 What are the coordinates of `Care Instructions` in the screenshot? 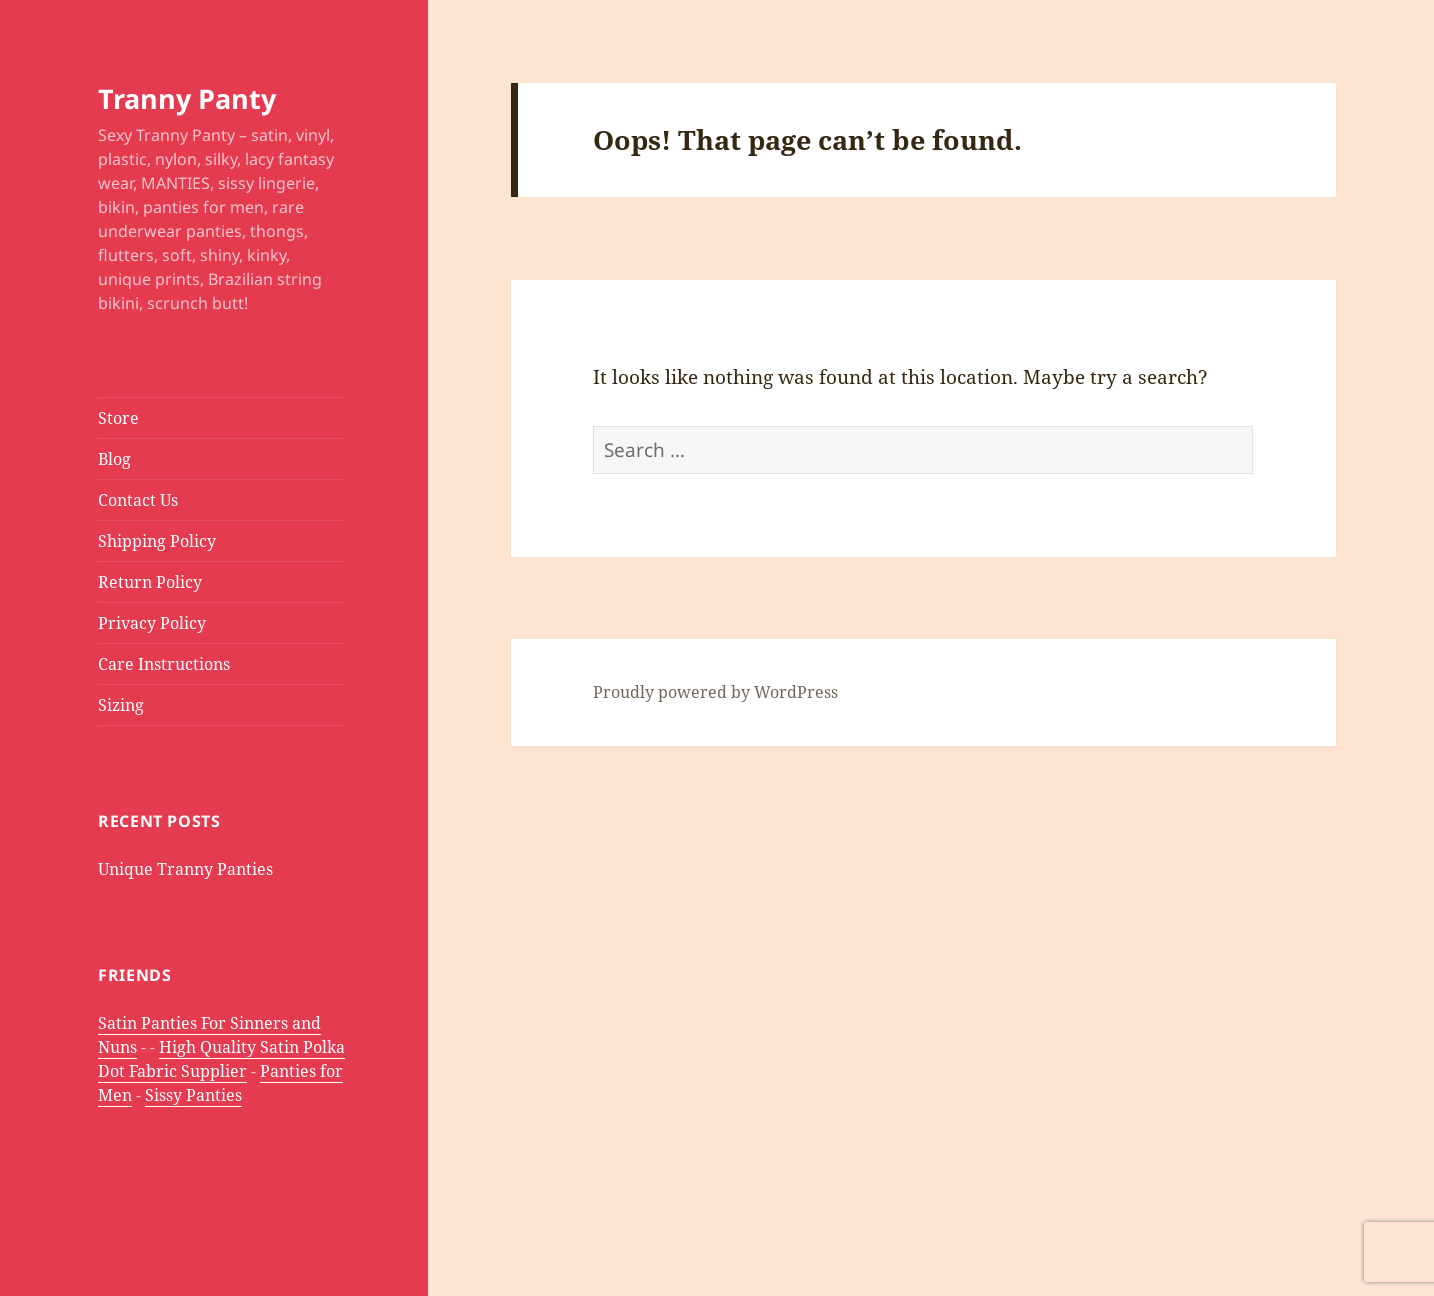 It's located at (164, 664).